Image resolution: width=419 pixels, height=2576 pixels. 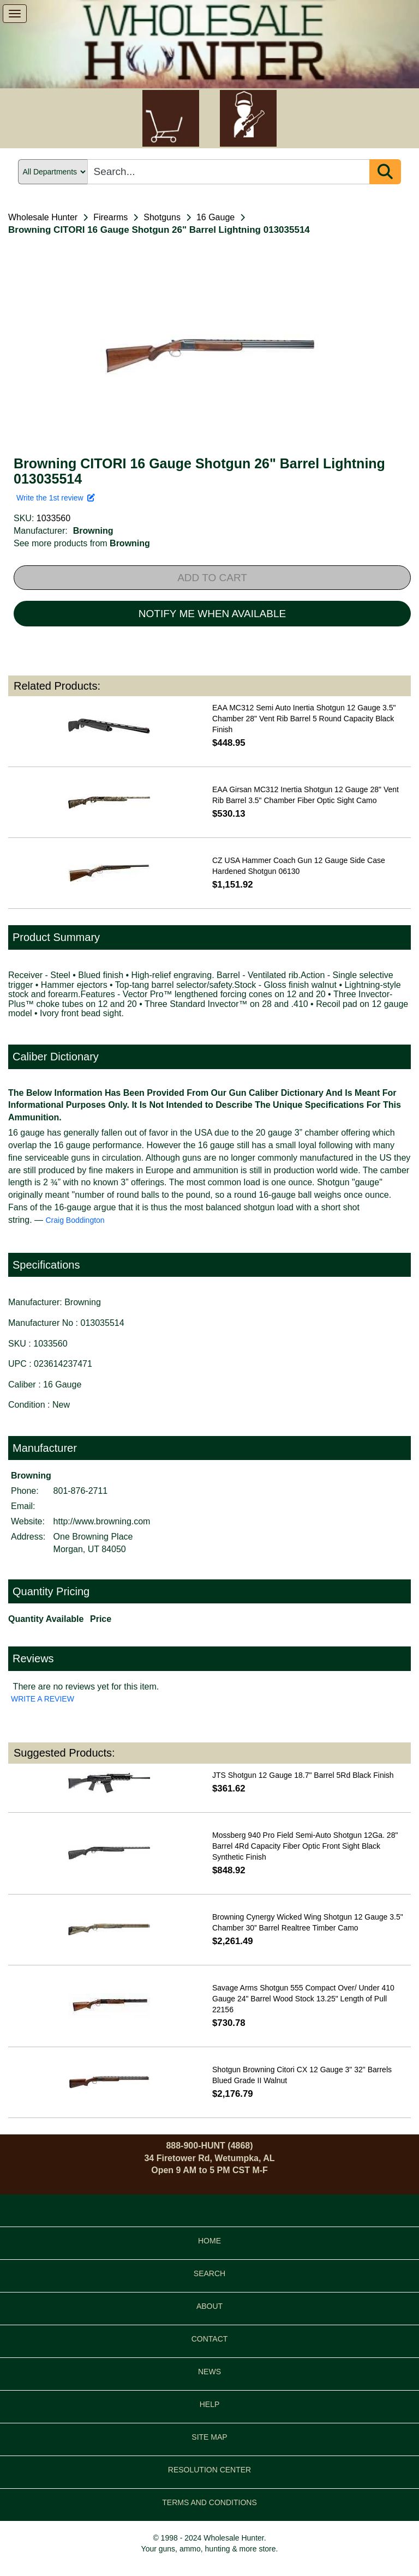 I want to click on NOTIFY ME WHEN AVAILABLE, so click(x=212, y=613).